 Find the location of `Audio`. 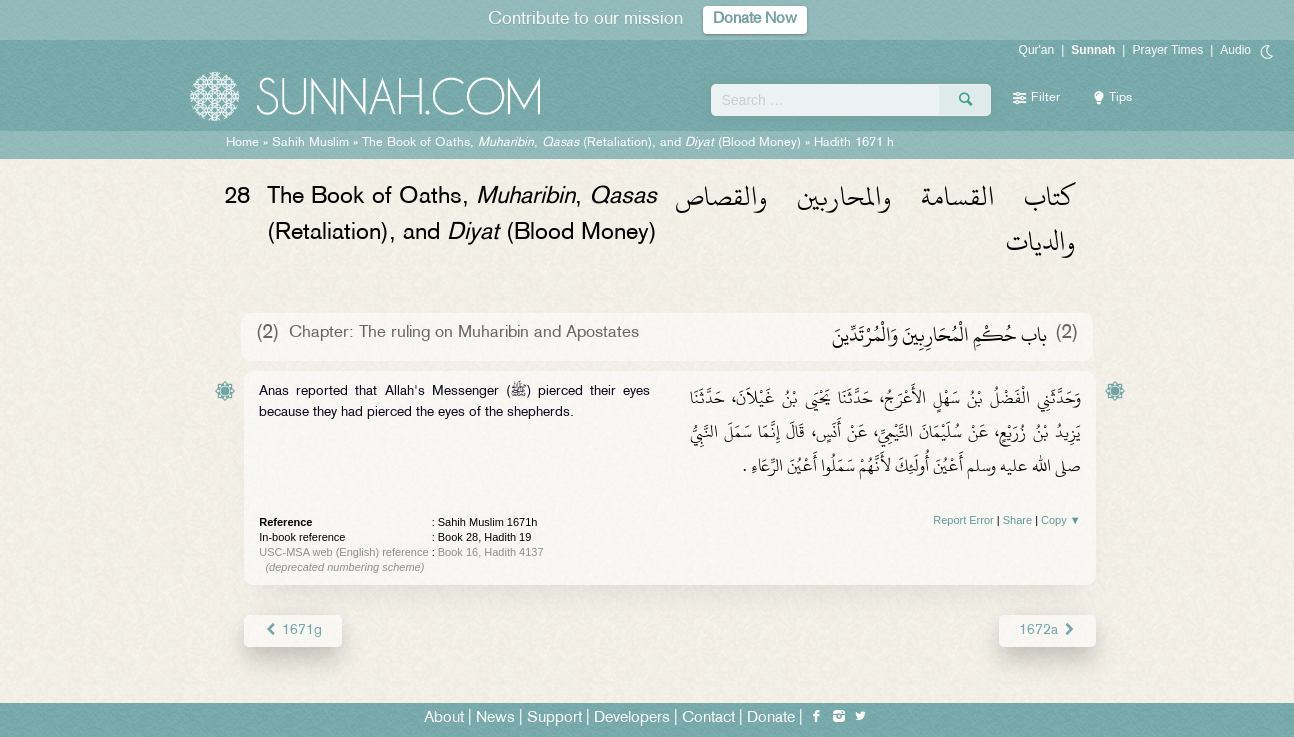

Audio is located at coordinates (1235, 50).